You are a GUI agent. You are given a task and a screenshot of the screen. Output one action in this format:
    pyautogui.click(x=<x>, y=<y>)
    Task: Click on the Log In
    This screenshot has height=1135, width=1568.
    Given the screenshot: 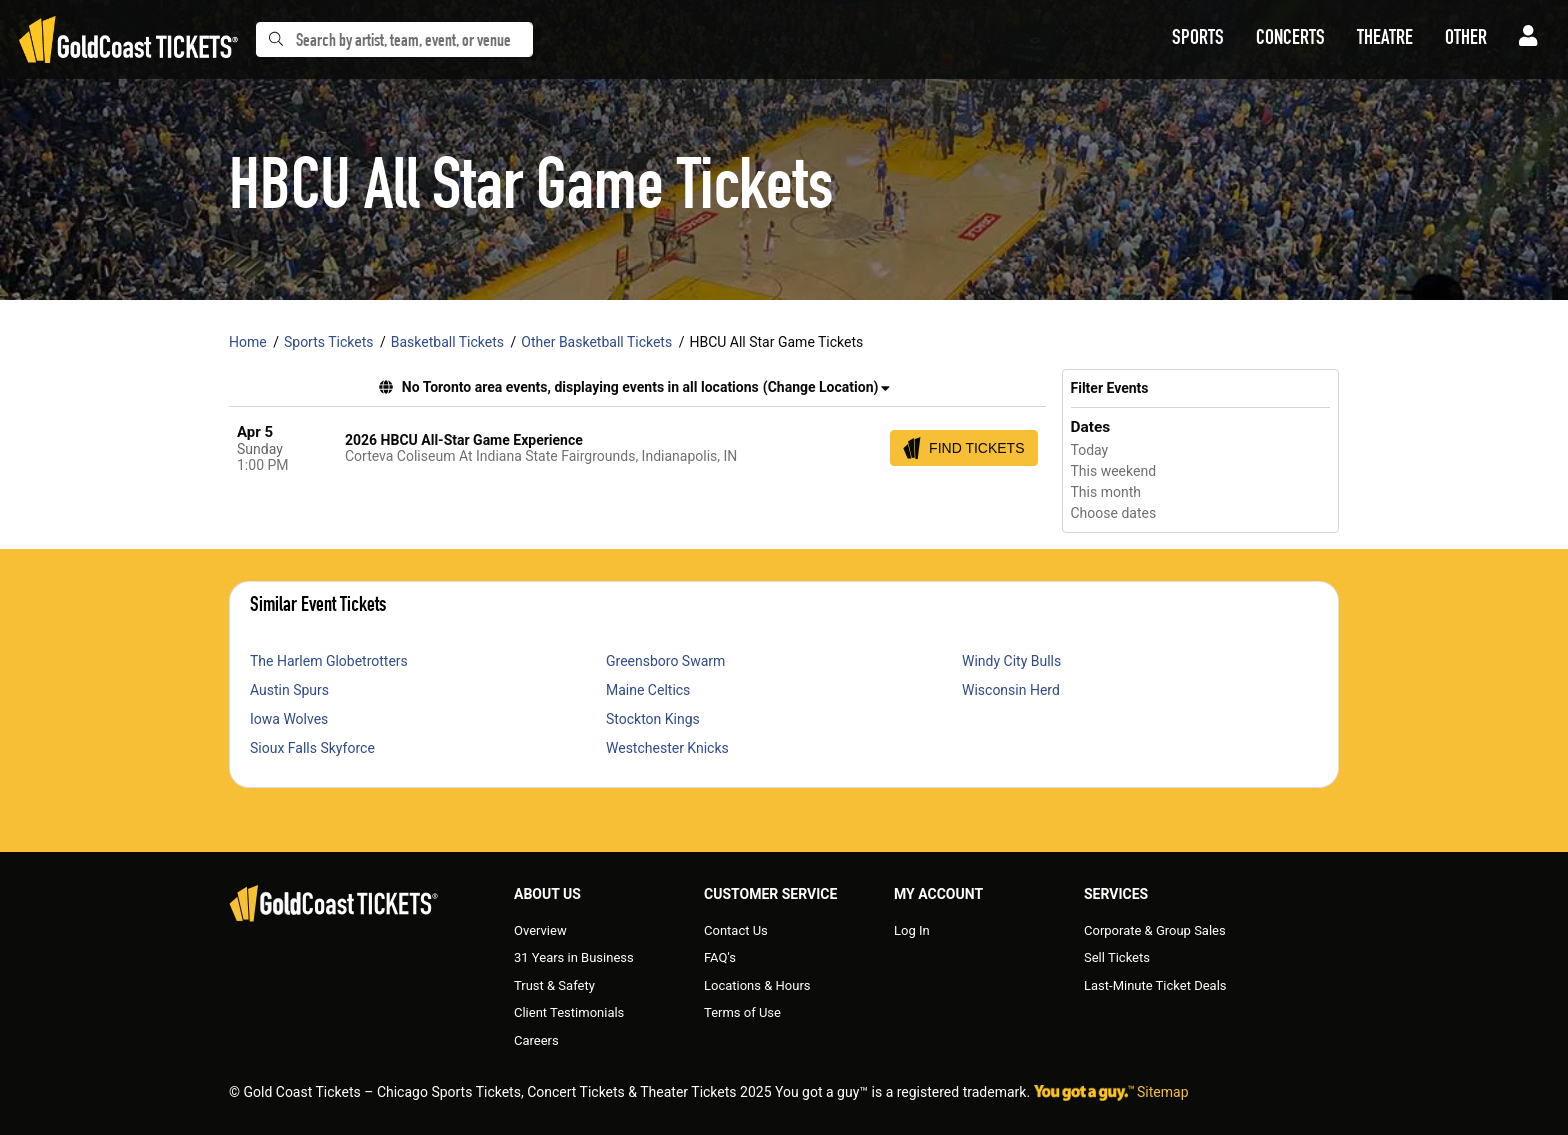 What is the action you would take?
    pyautogui.click(x=912, y=930)
    